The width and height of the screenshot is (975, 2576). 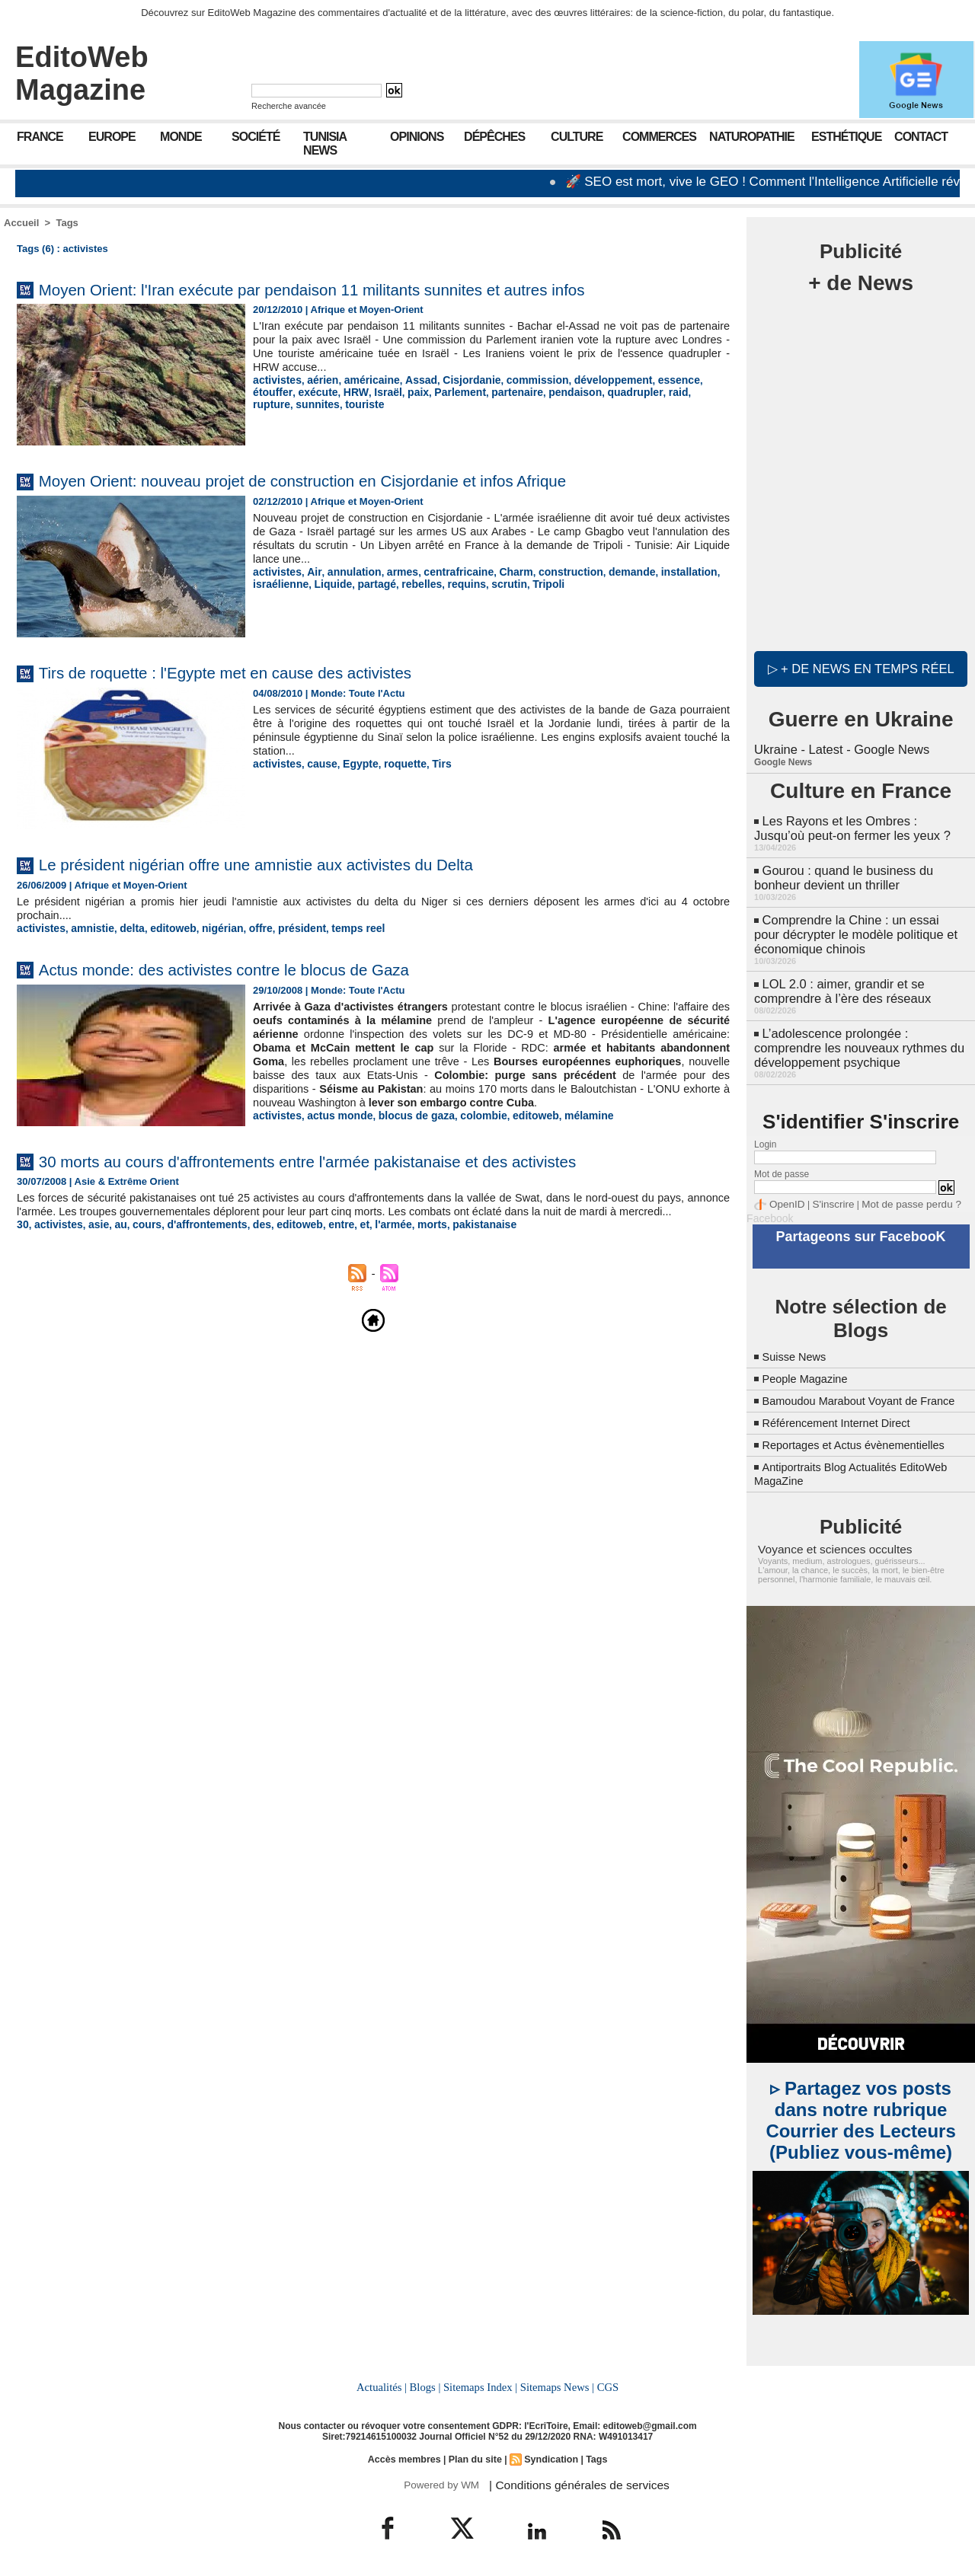 What do you see at coordinates (195, 1245) in the screenshot?
I see `d'affrontements` at bounding box center [195, 1245].